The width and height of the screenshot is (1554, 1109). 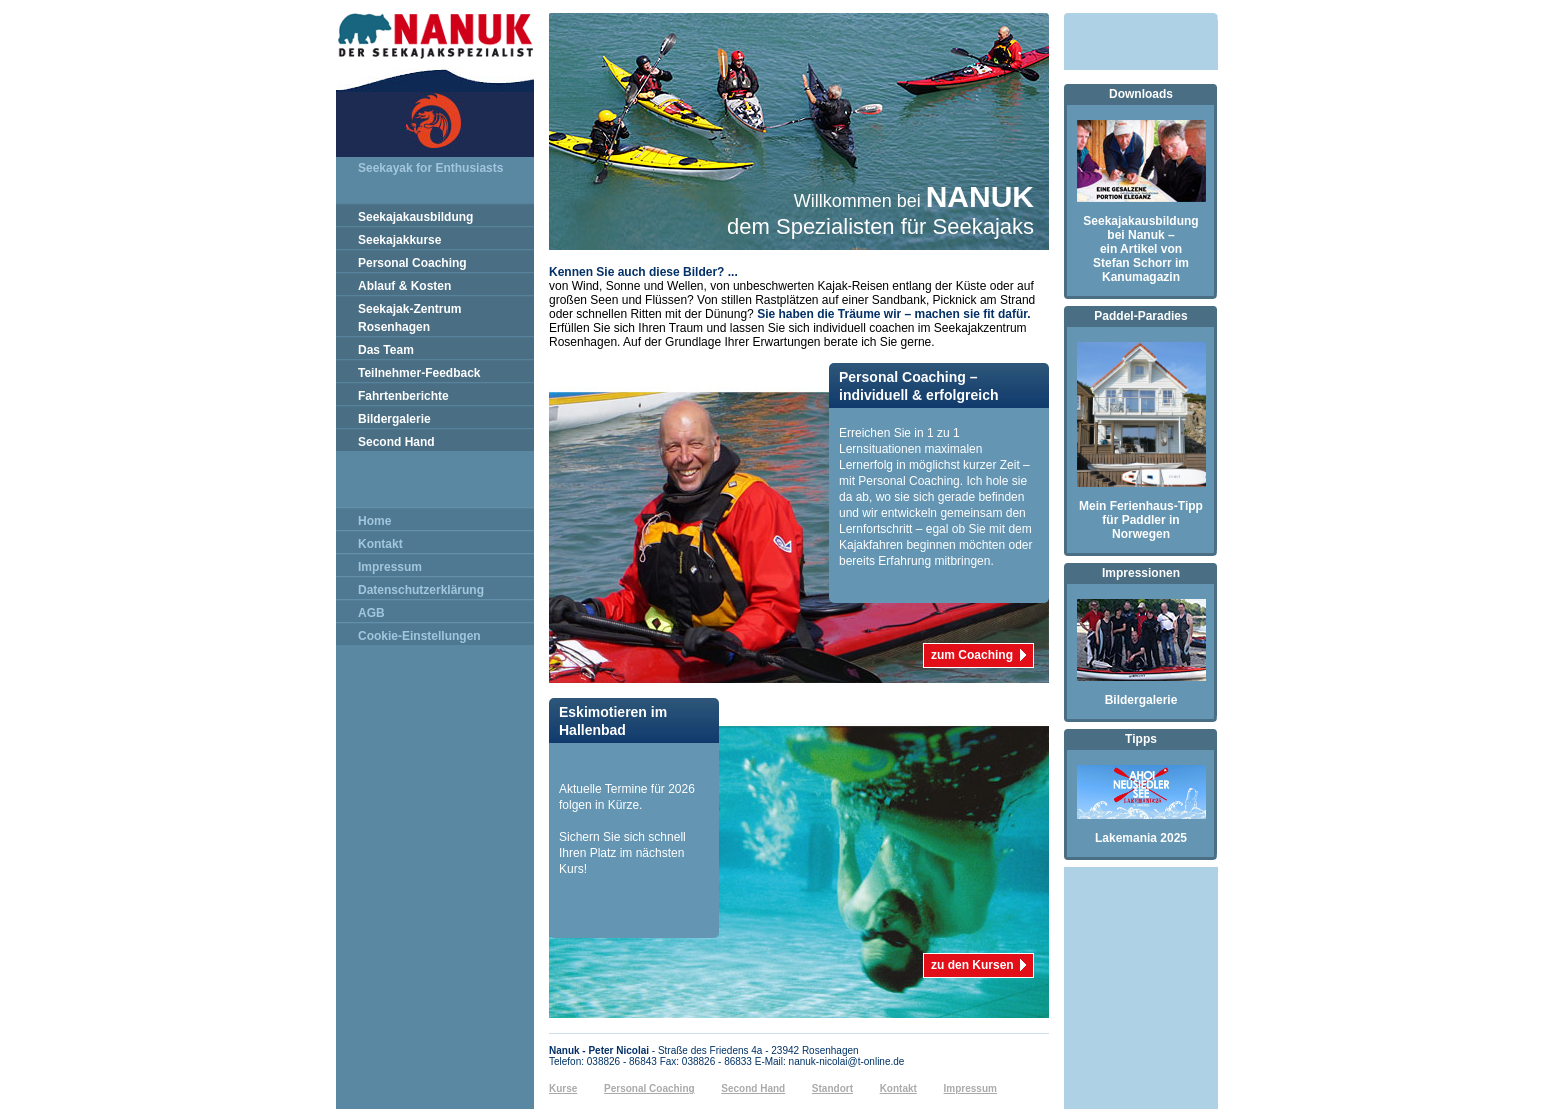 What do you see at coordinates (421, 590) in the screenshot?
I see `Datenschutzerklärung` at bounding box center [421, 590].